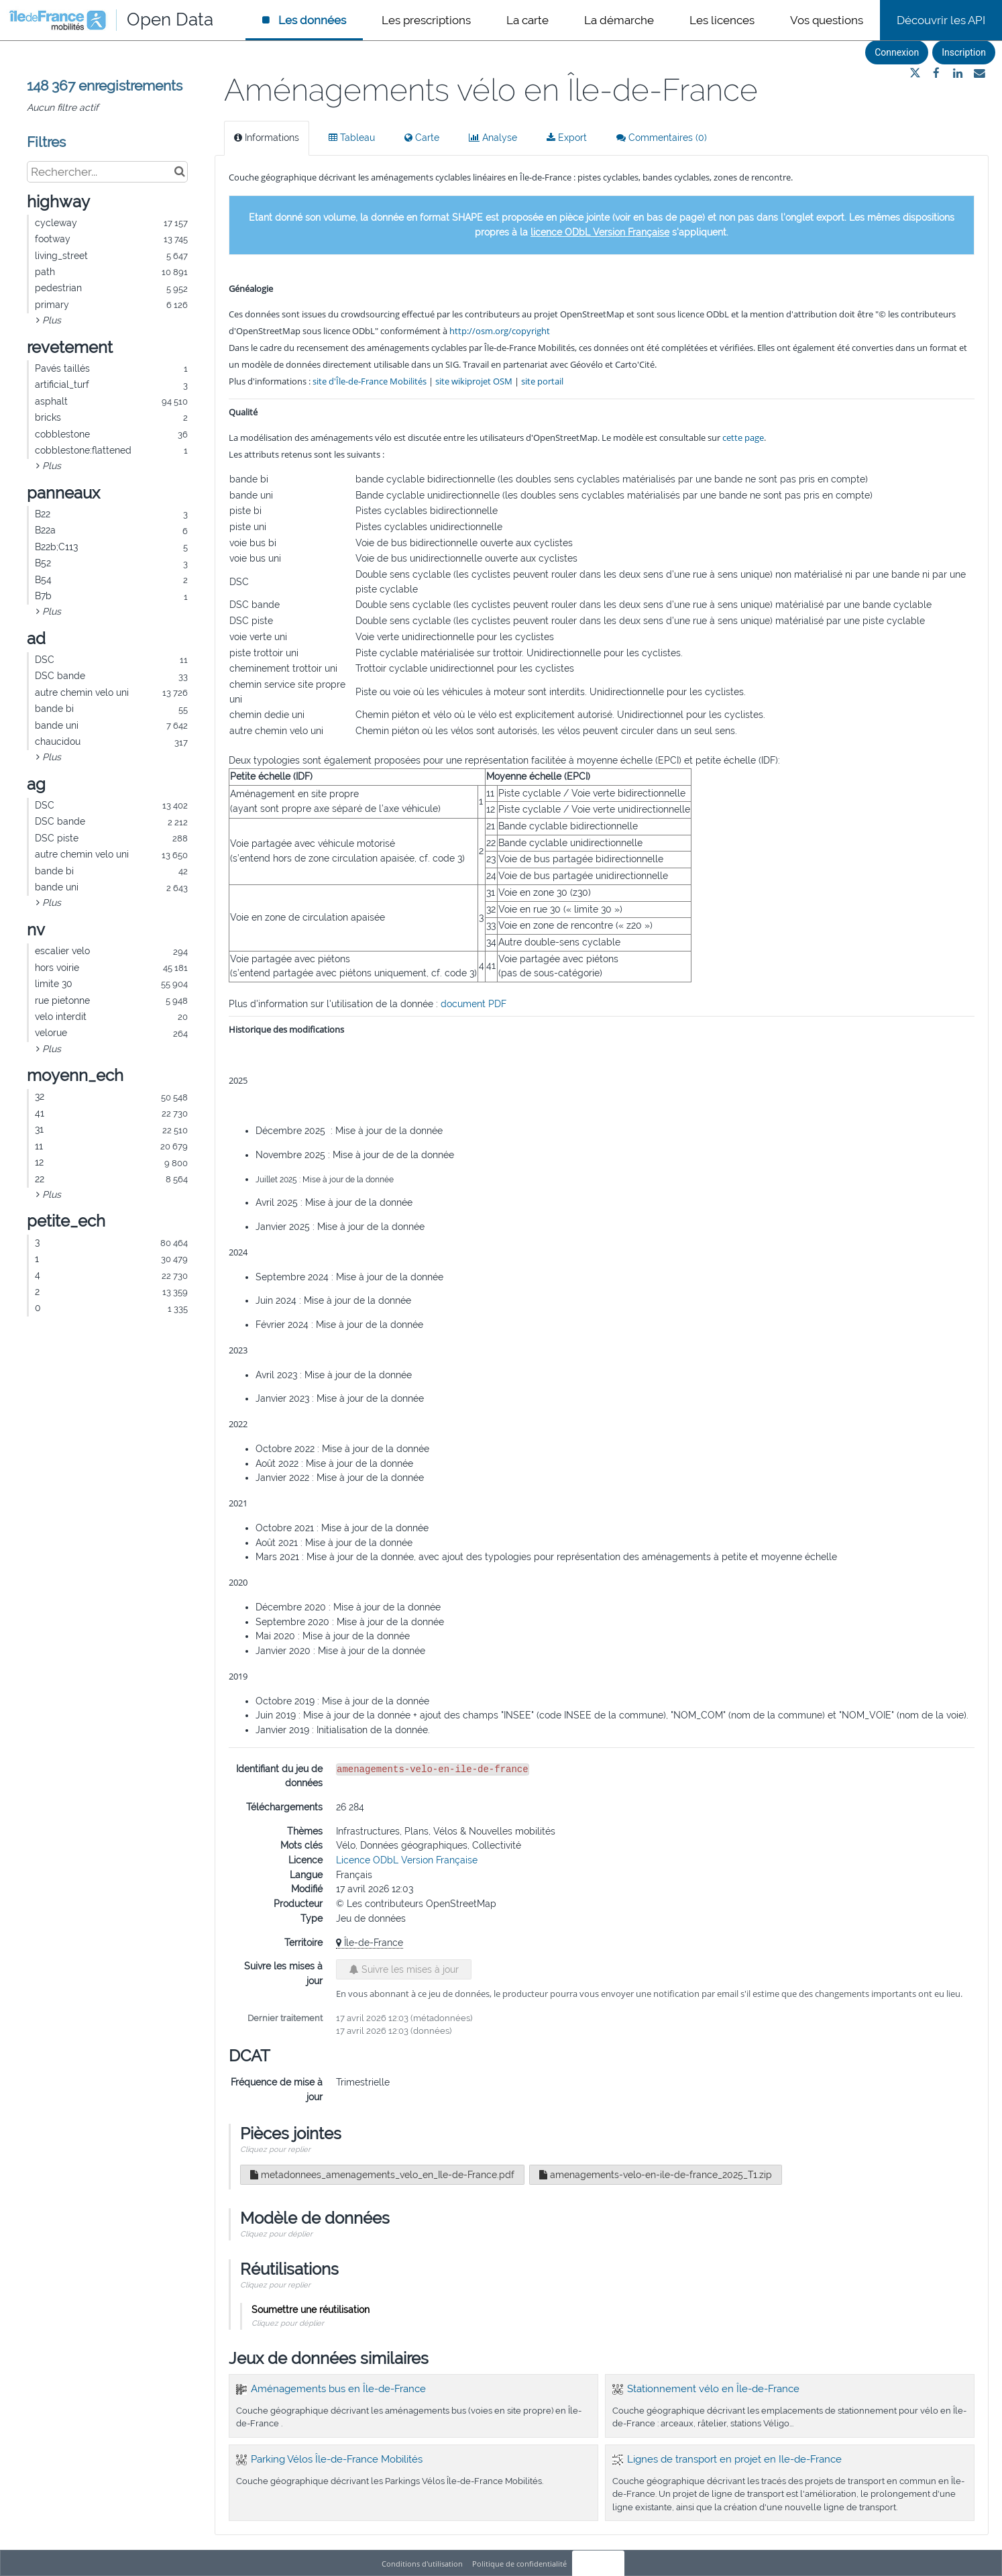  What do you see at coordinates (964, 52) in the screenshot?
I see `Inscription` at bounding box center [964, 52].